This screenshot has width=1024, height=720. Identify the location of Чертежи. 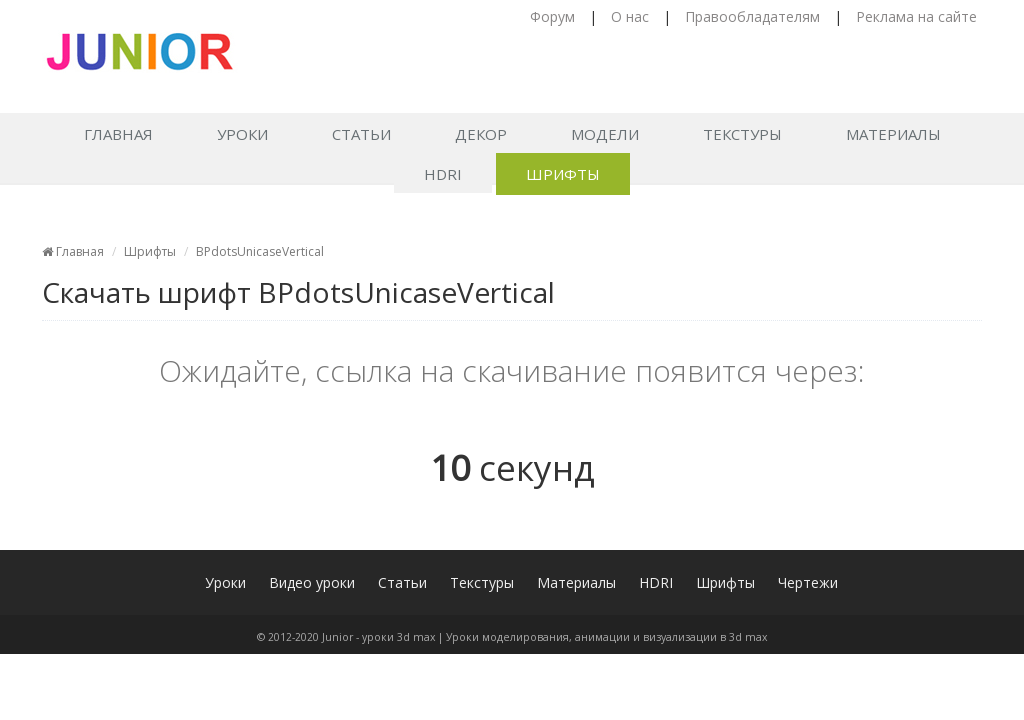
(808, 582).